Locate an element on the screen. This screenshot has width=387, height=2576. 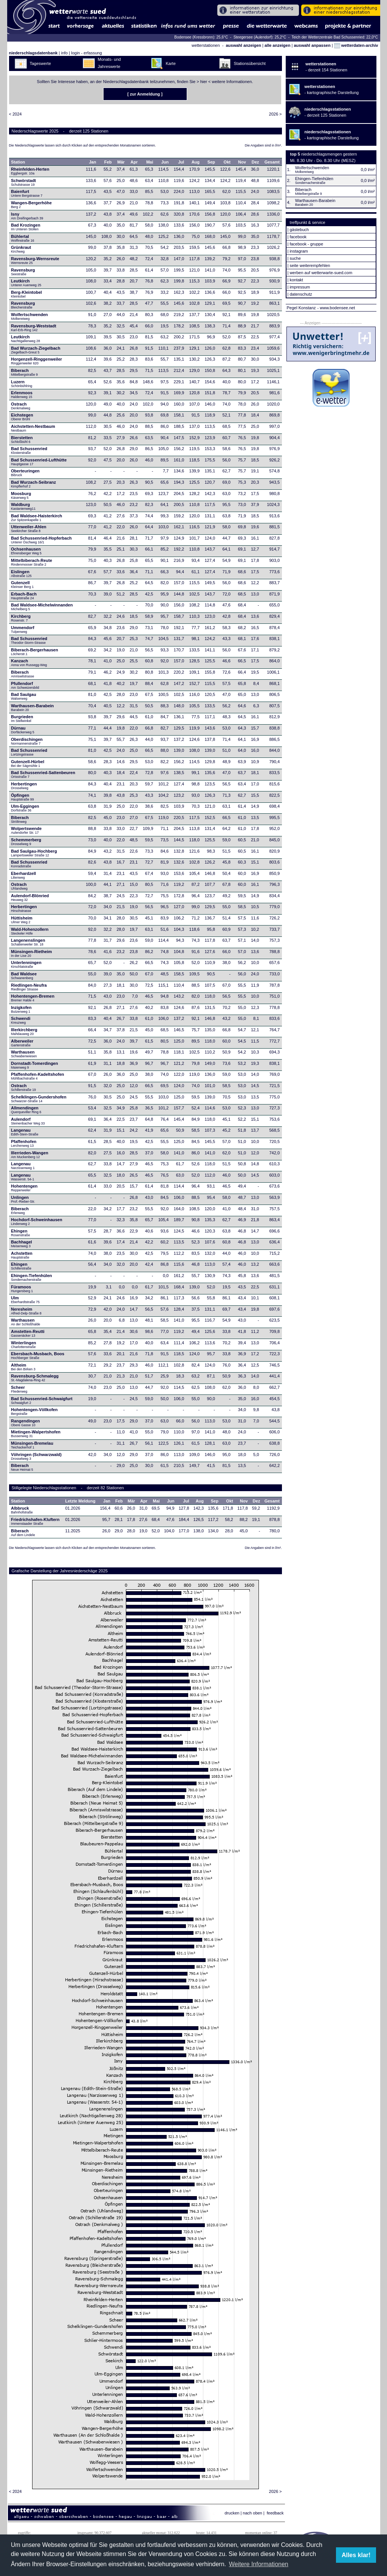
Erbach-Bach is located at coordinates (24, 596).